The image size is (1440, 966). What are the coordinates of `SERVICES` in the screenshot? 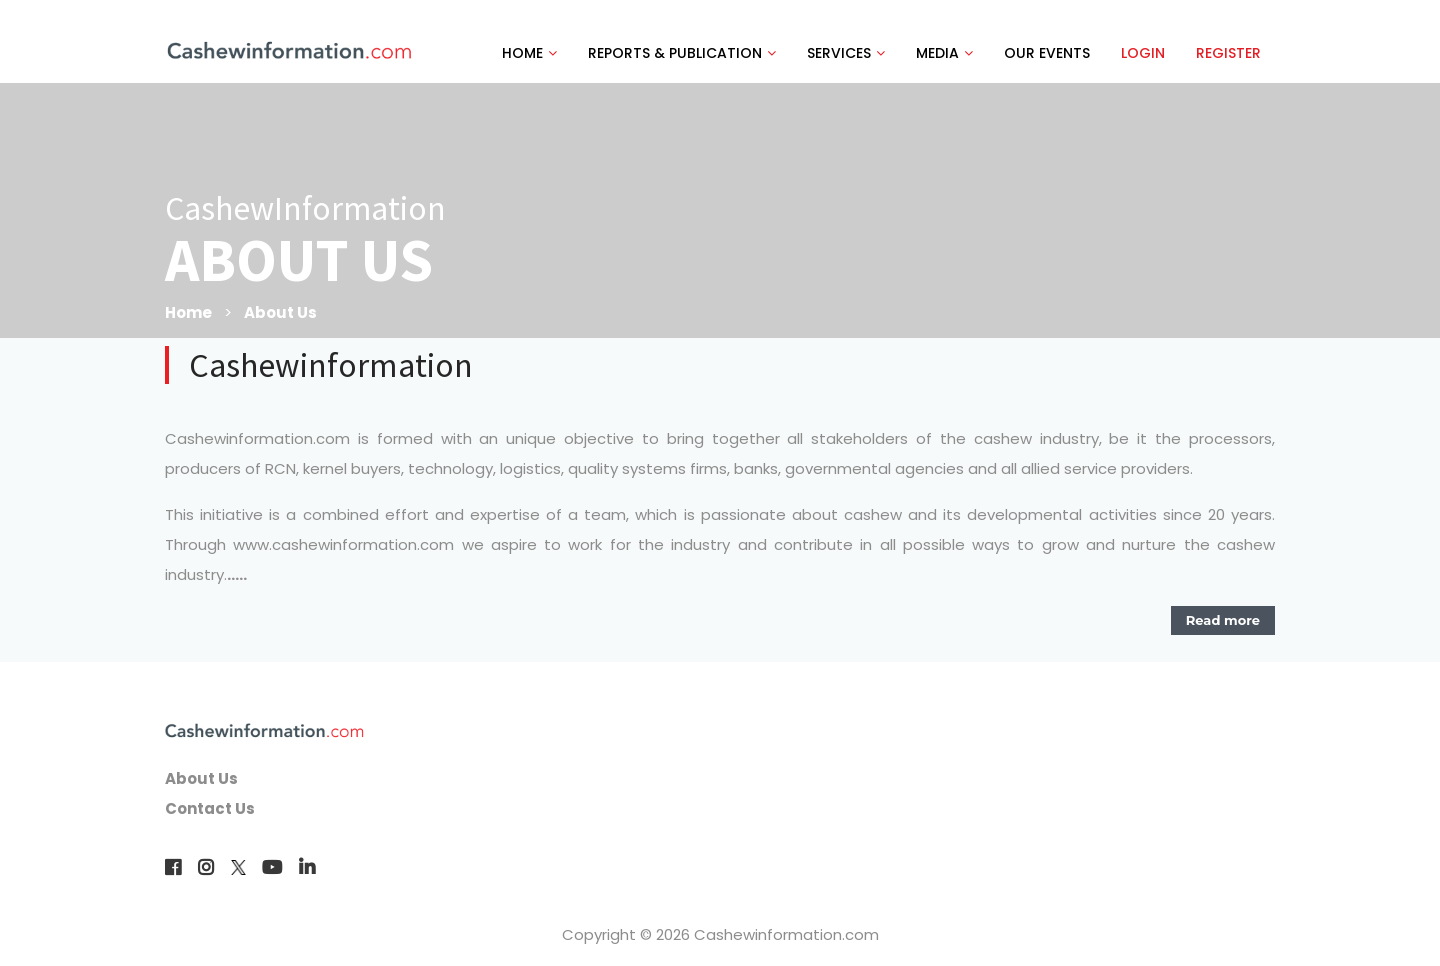 It's located at (846, 53).